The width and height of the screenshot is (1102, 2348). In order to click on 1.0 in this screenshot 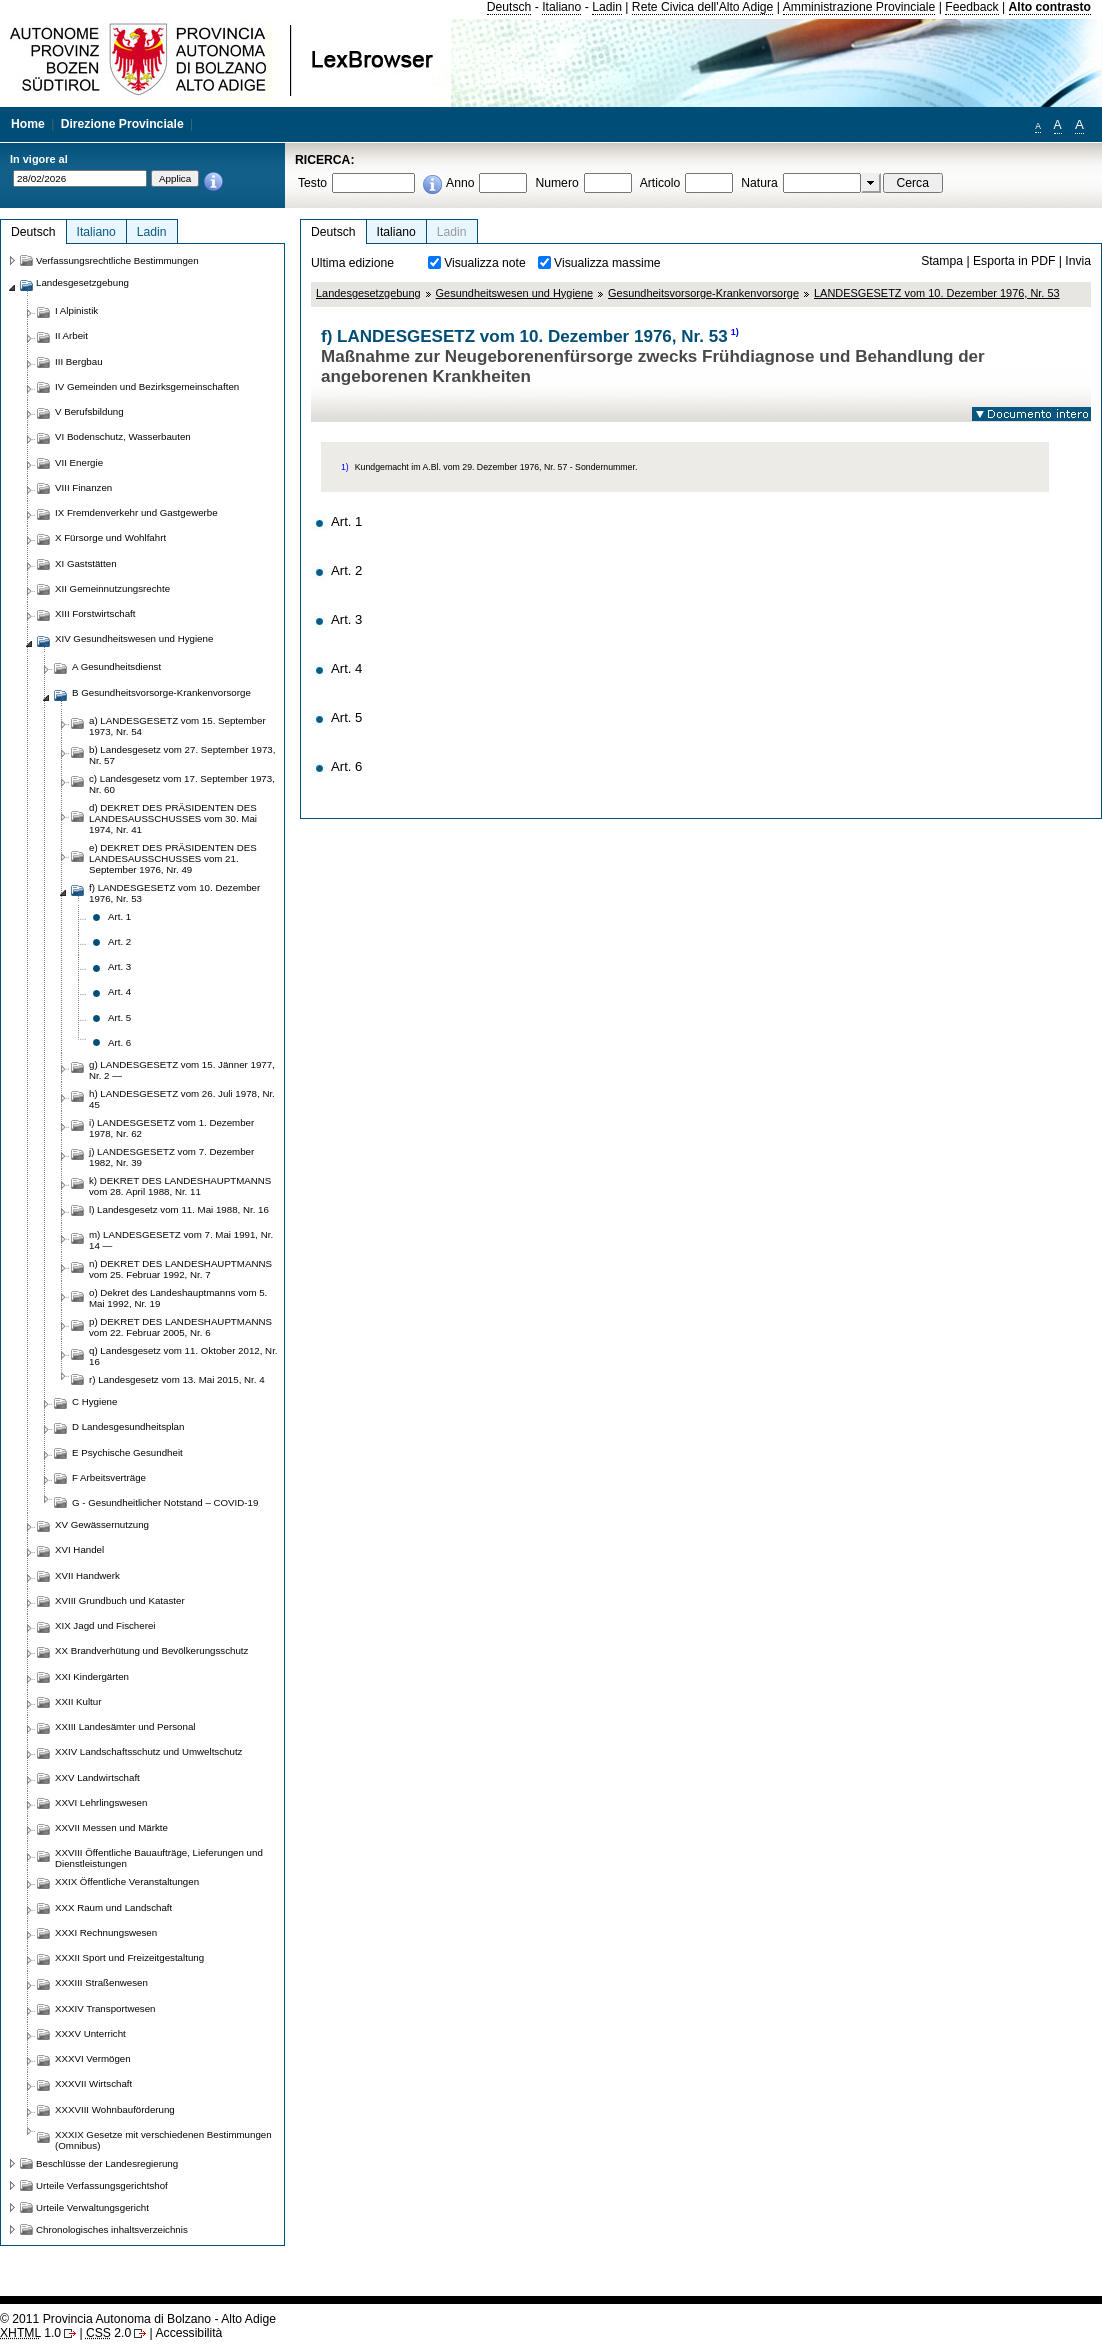, I will do `click(30, 2333)`.